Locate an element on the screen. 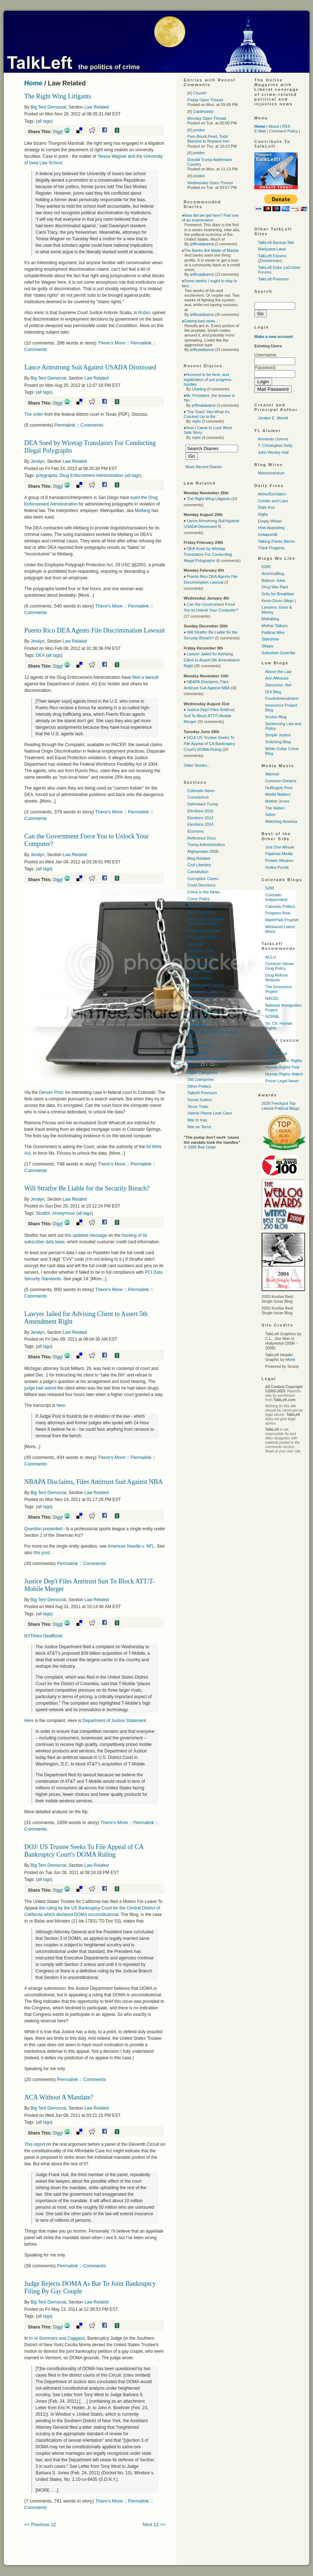 The height and width of the screenshot is (2576, 313). this updated message is located at coordinates (85, 1235).